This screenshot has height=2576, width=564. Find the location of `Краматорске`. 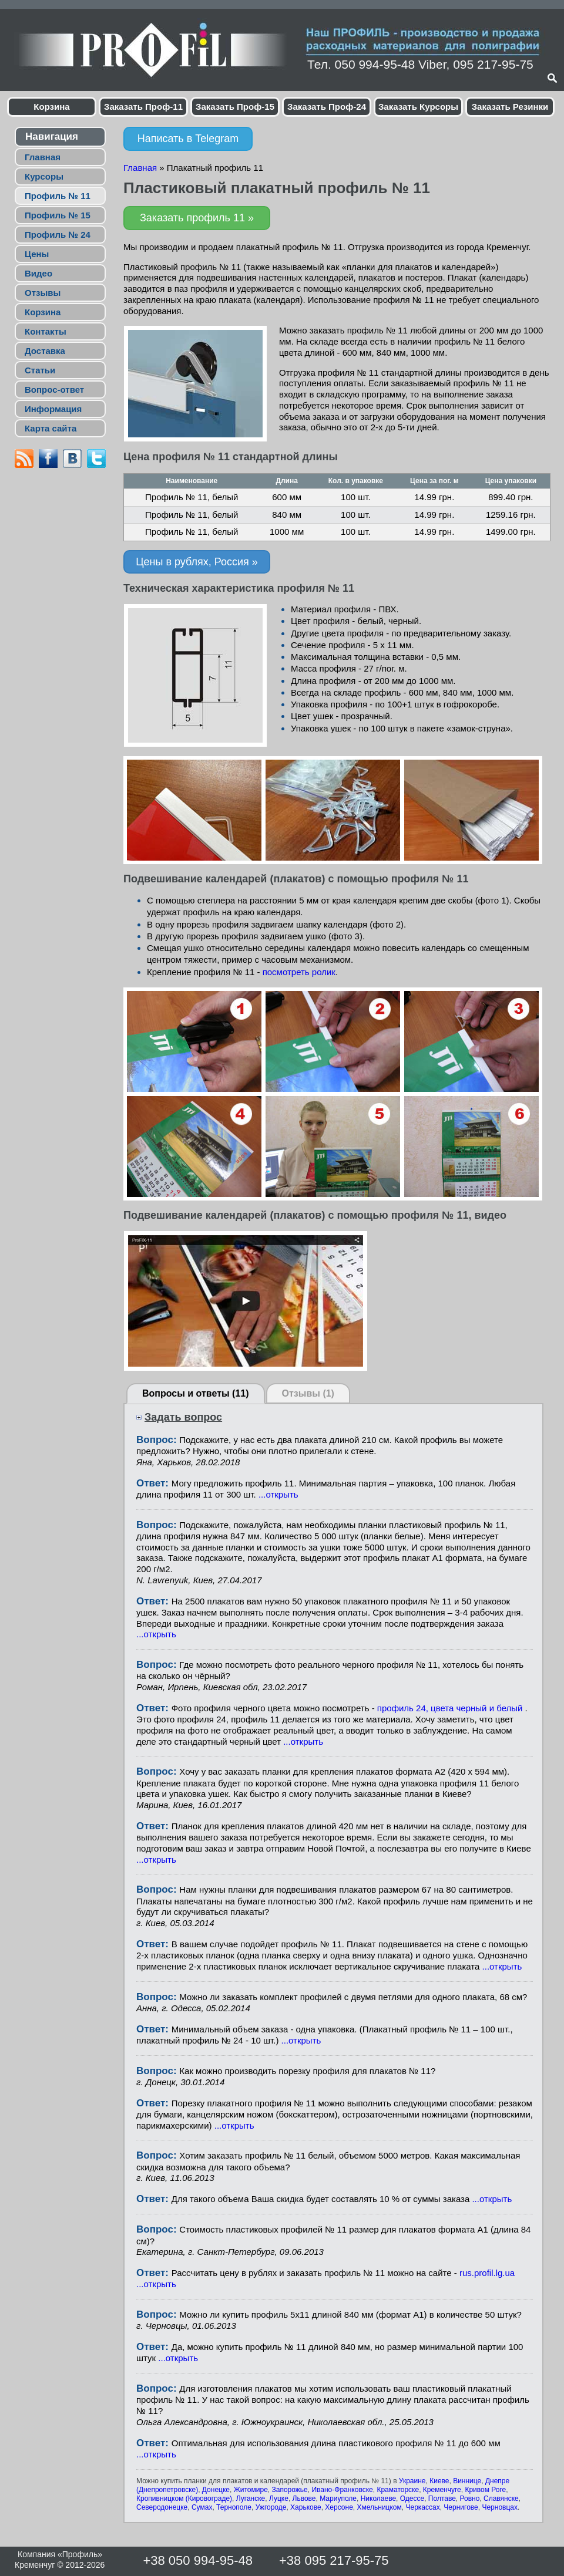

Краматорске is located at coordinates (398, 2490).